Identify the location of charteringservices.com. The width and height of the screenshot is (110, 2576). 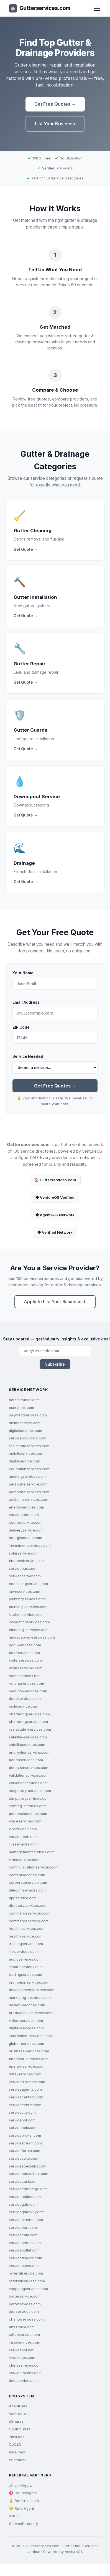
(29, 1714).